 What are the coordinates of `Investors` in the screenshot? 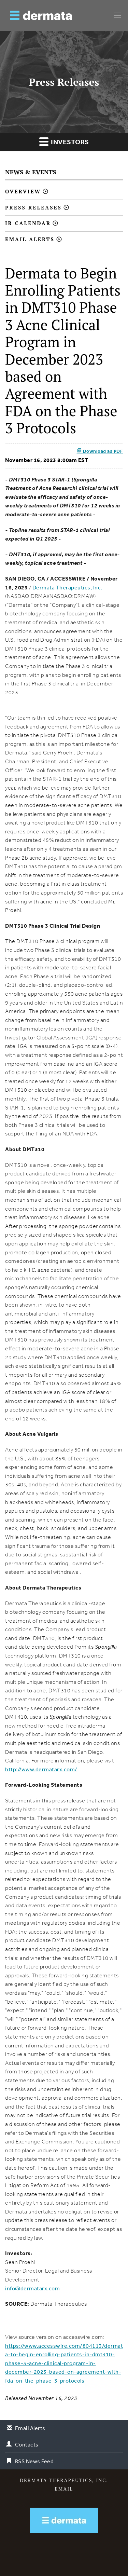 It's located at (64, 141).